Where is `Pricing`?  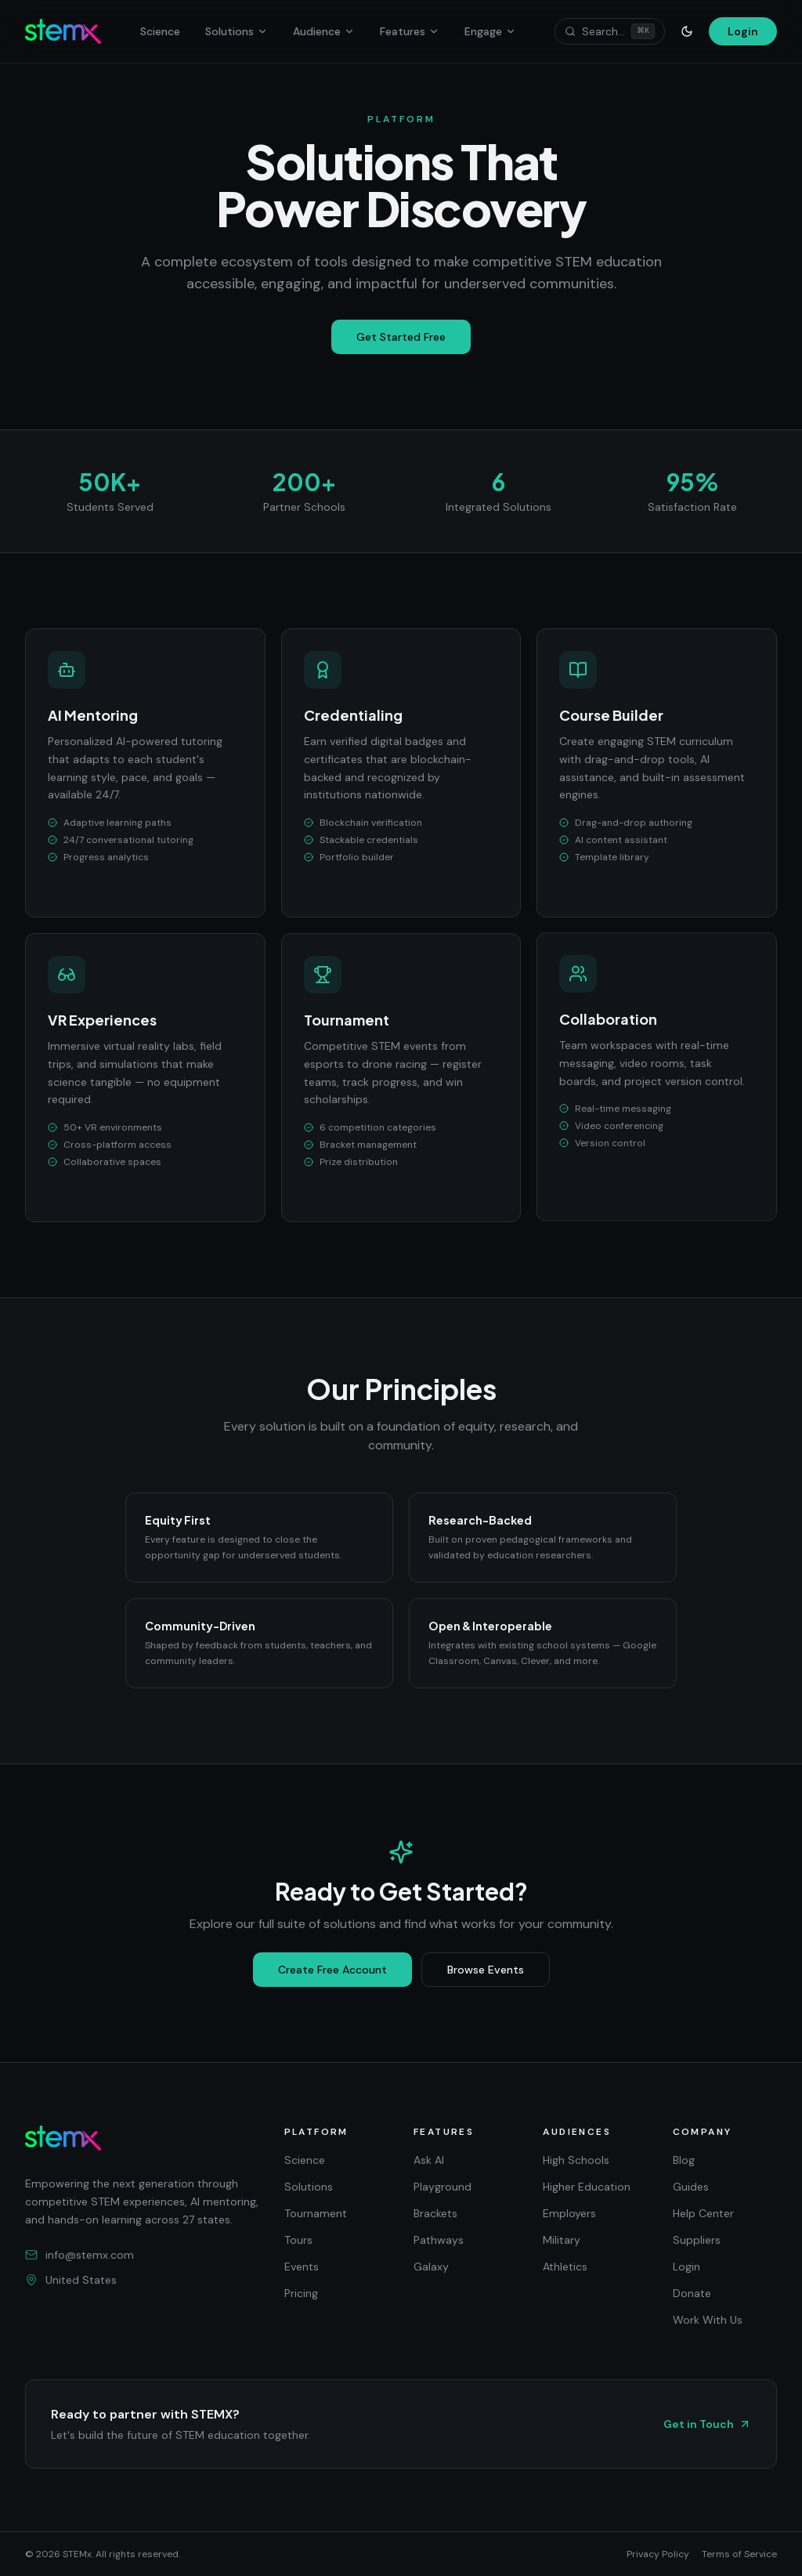
Pricing is located at coordinates (301, 2293).